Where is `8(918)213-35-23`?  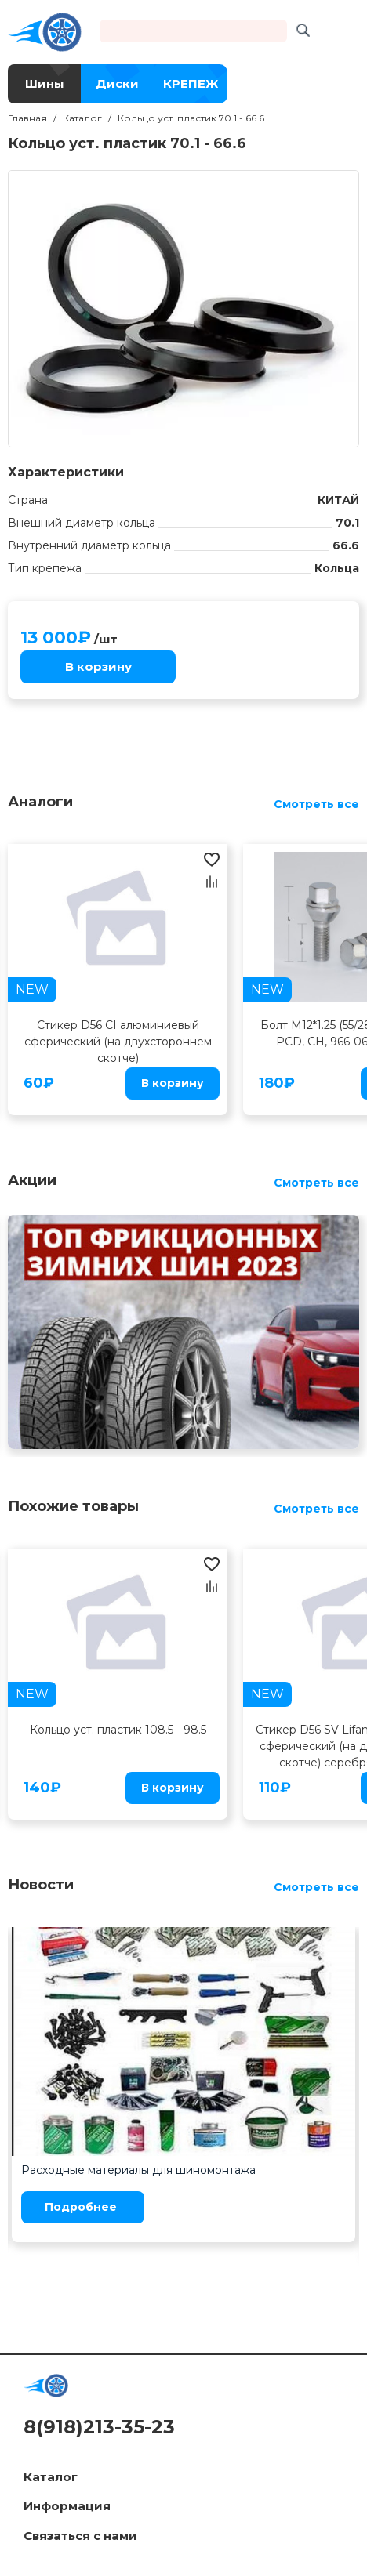 8(918)213-35-23 is located at coordinates (99, 2426).